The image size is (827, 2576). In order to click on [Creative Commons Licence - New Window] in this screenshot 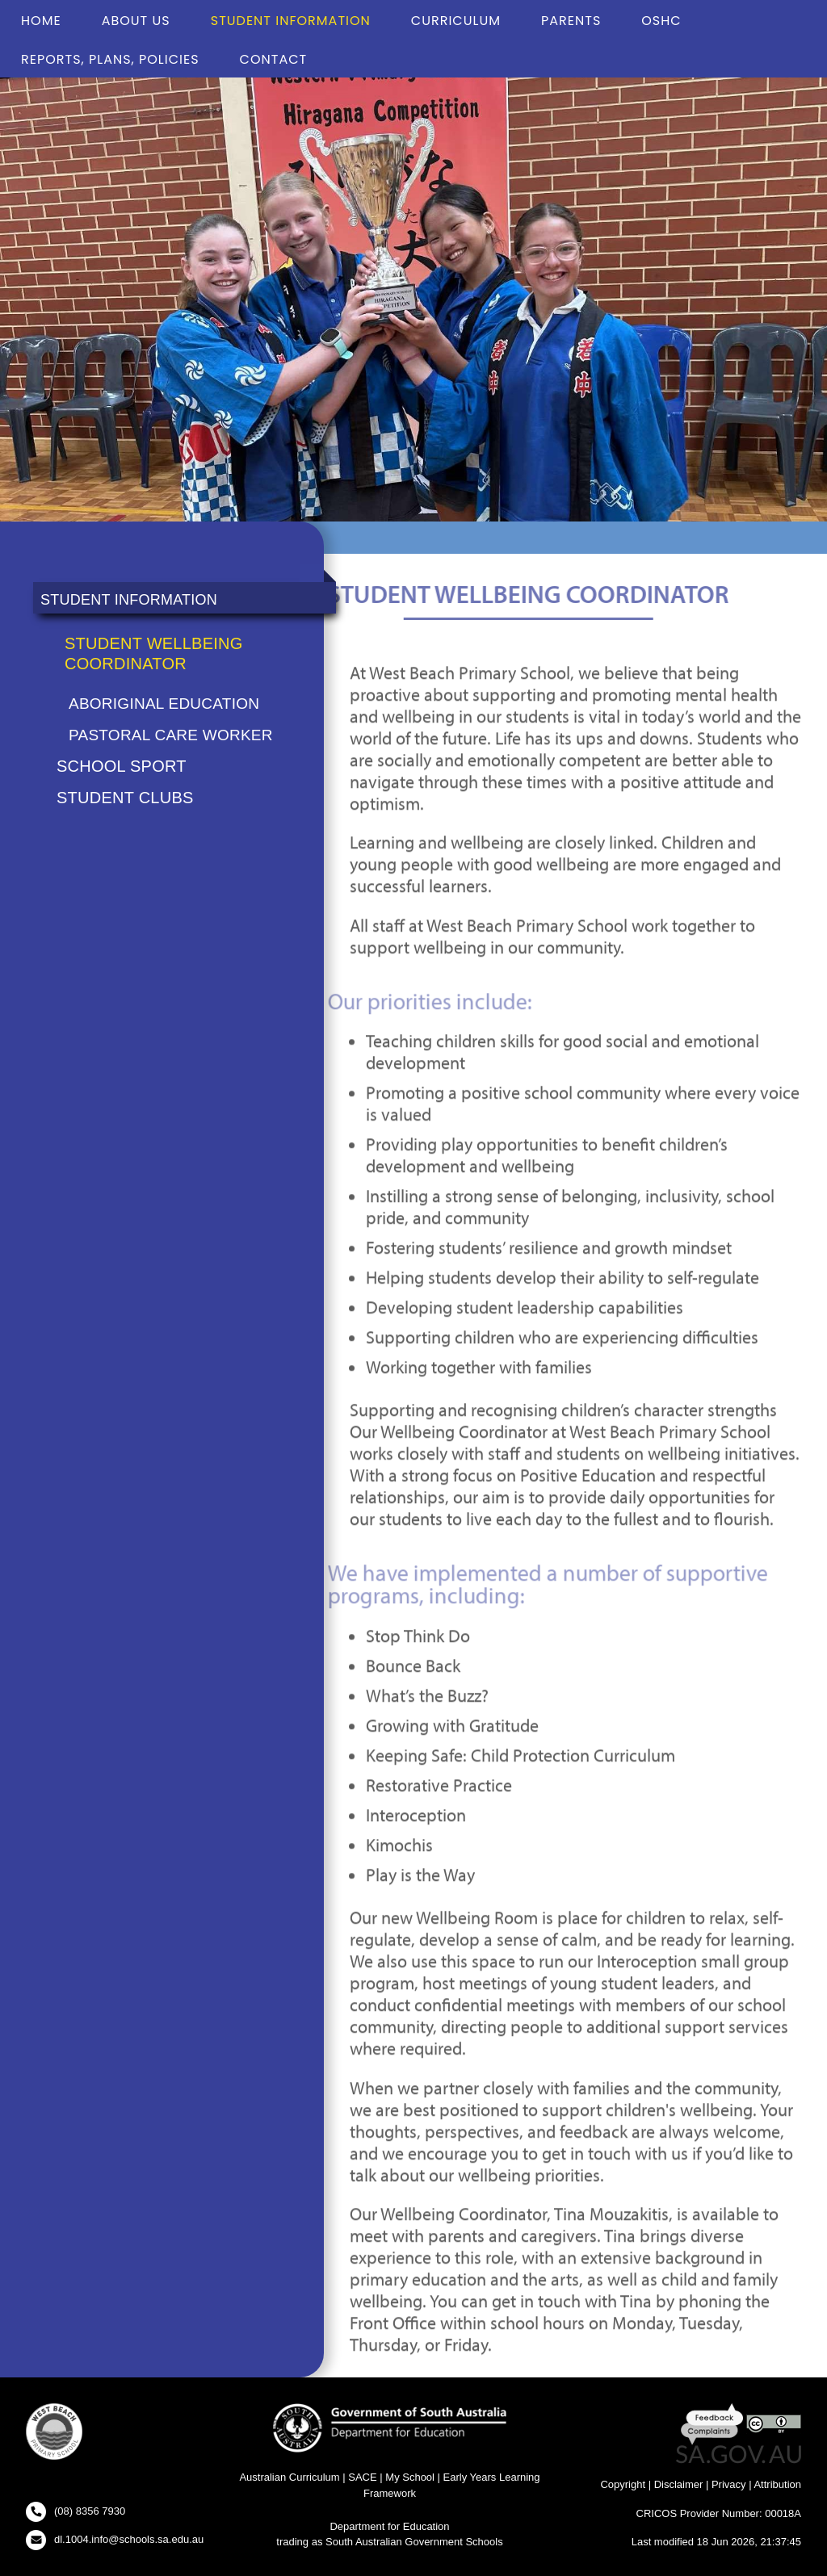, I will do `click(773, 2423)`.